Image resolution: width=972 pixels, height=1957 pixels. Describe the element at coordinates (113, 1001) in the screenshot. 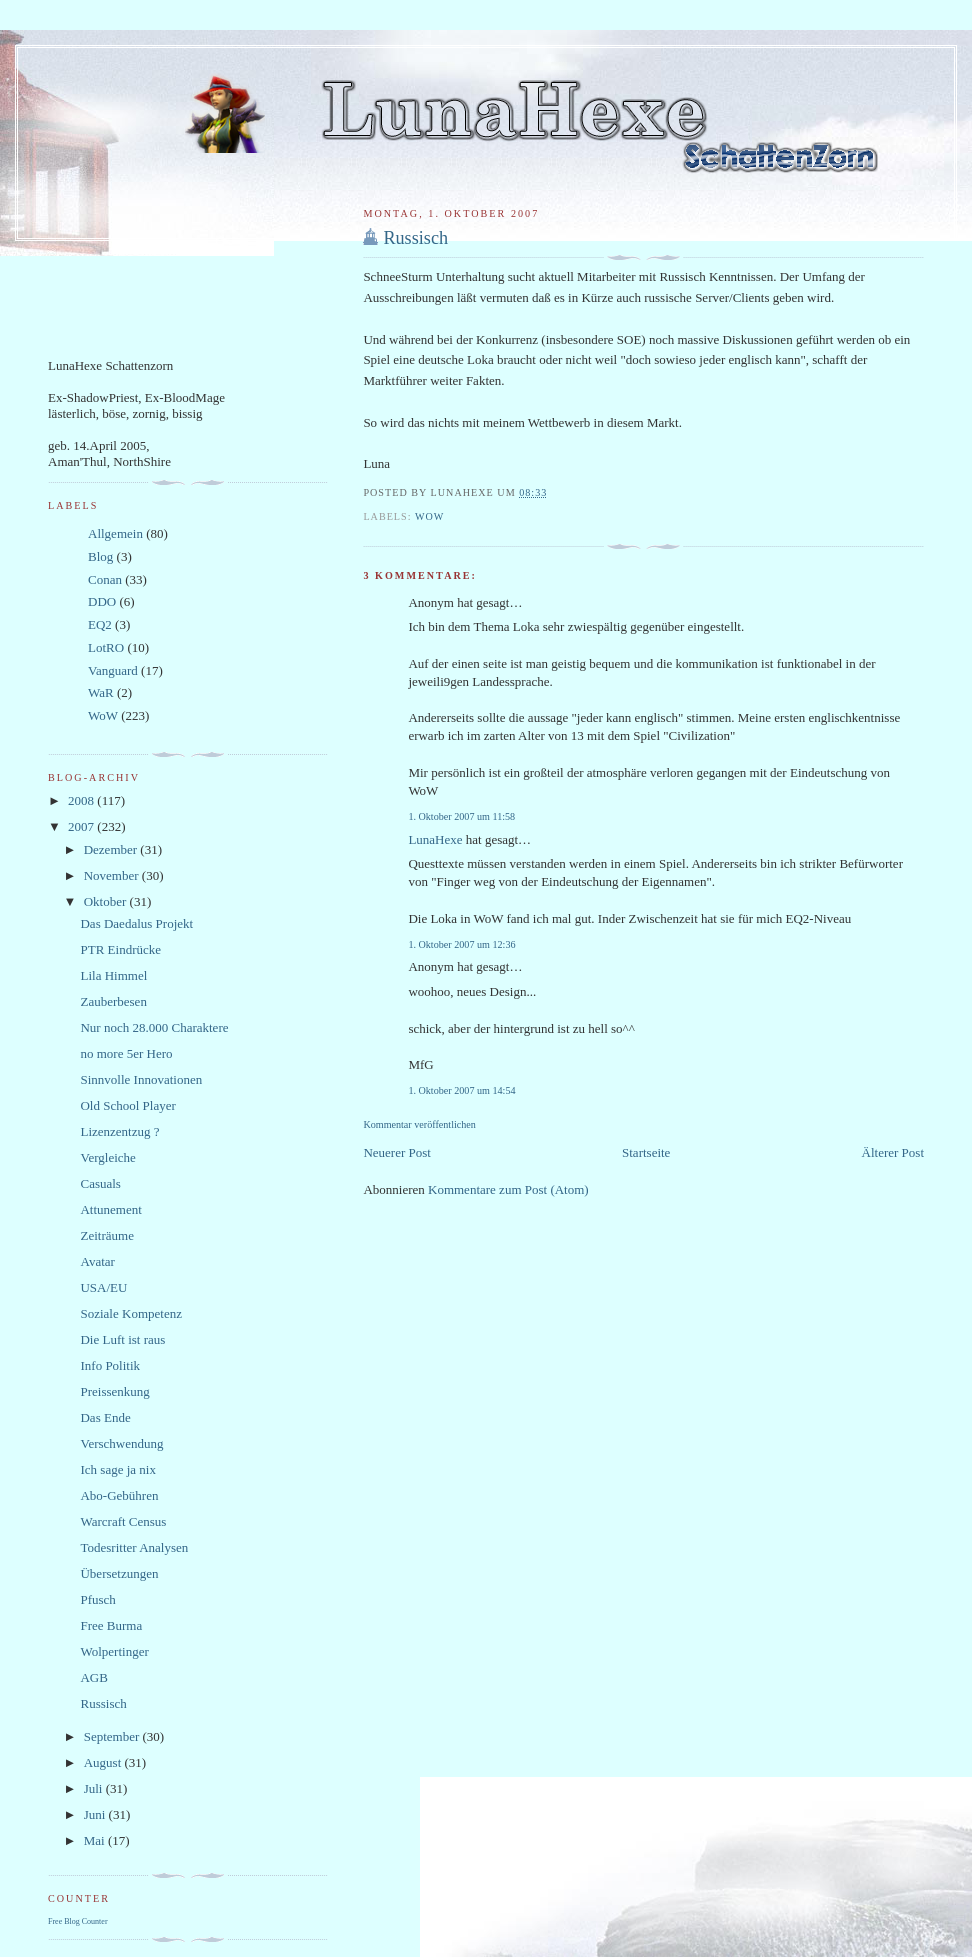

I see `Zauberbesen` at that location.